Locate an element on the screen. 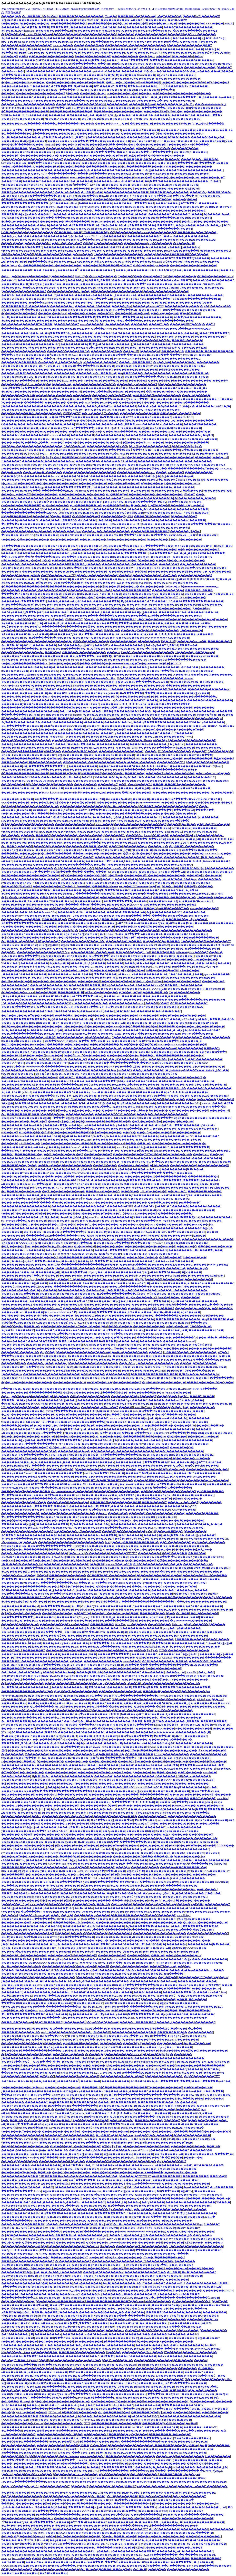 Image resolution: width=236 pixels, height=2576 pixels. 69��Ʒ��Ƶ is located at coordinates (172, 2120).